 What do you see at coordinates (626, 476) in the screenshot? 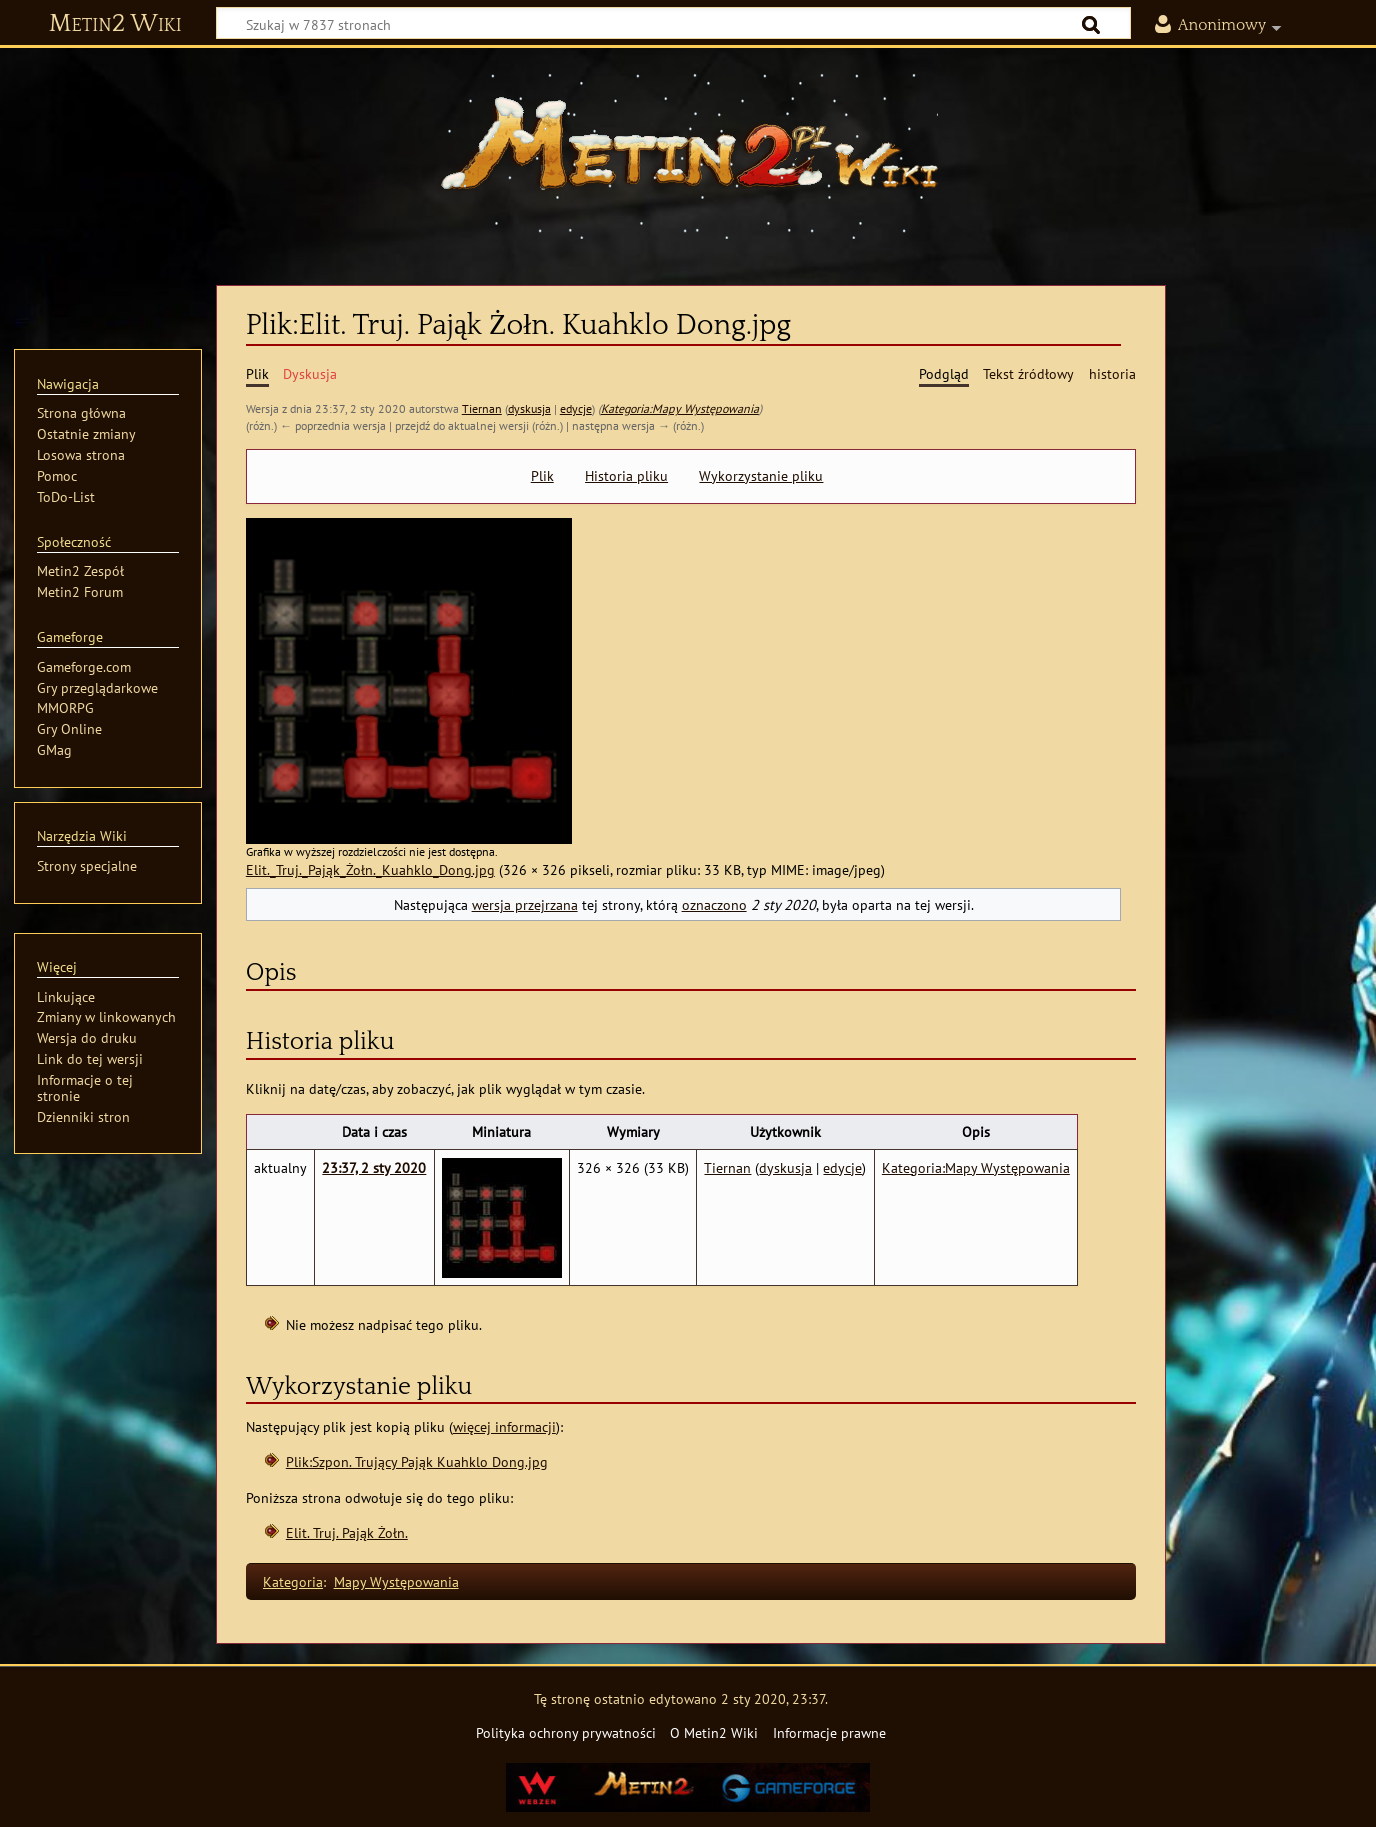
I see `Historia pliku` at bounding box center [626, 476].